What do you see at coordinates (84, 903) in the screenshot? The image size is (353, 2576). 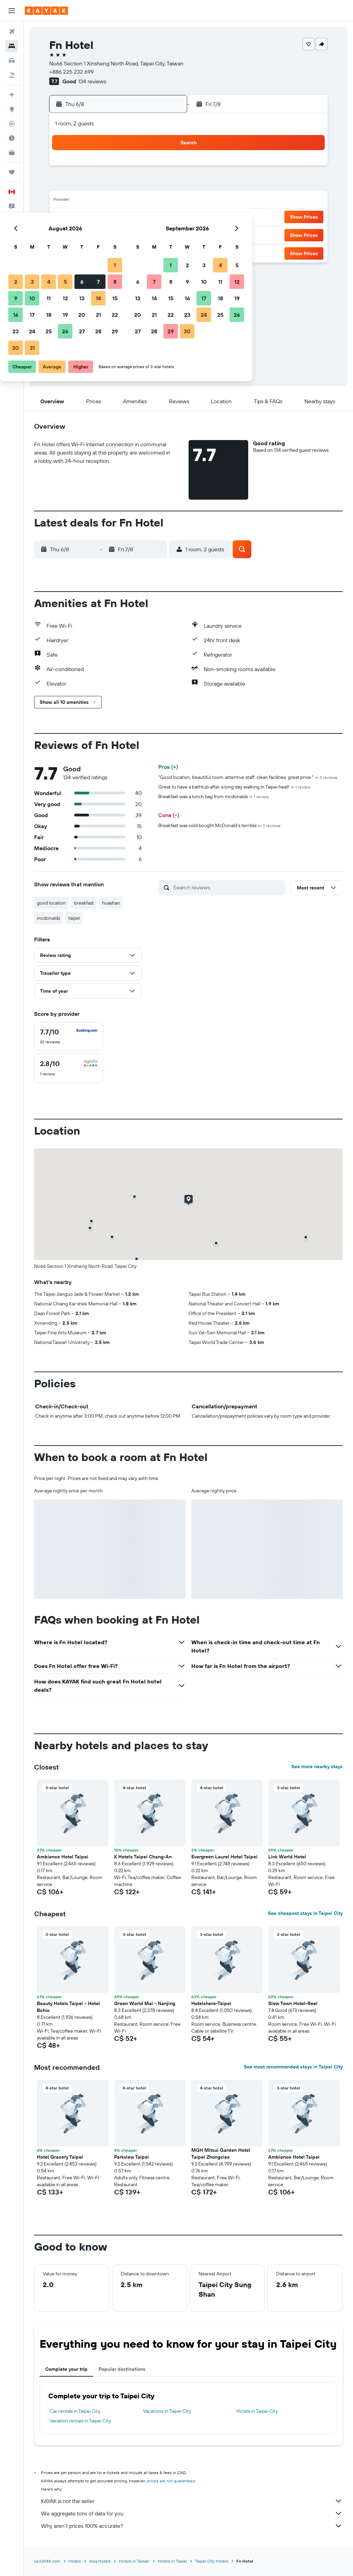 I see `breakfast` at bounding box center [84, 903].